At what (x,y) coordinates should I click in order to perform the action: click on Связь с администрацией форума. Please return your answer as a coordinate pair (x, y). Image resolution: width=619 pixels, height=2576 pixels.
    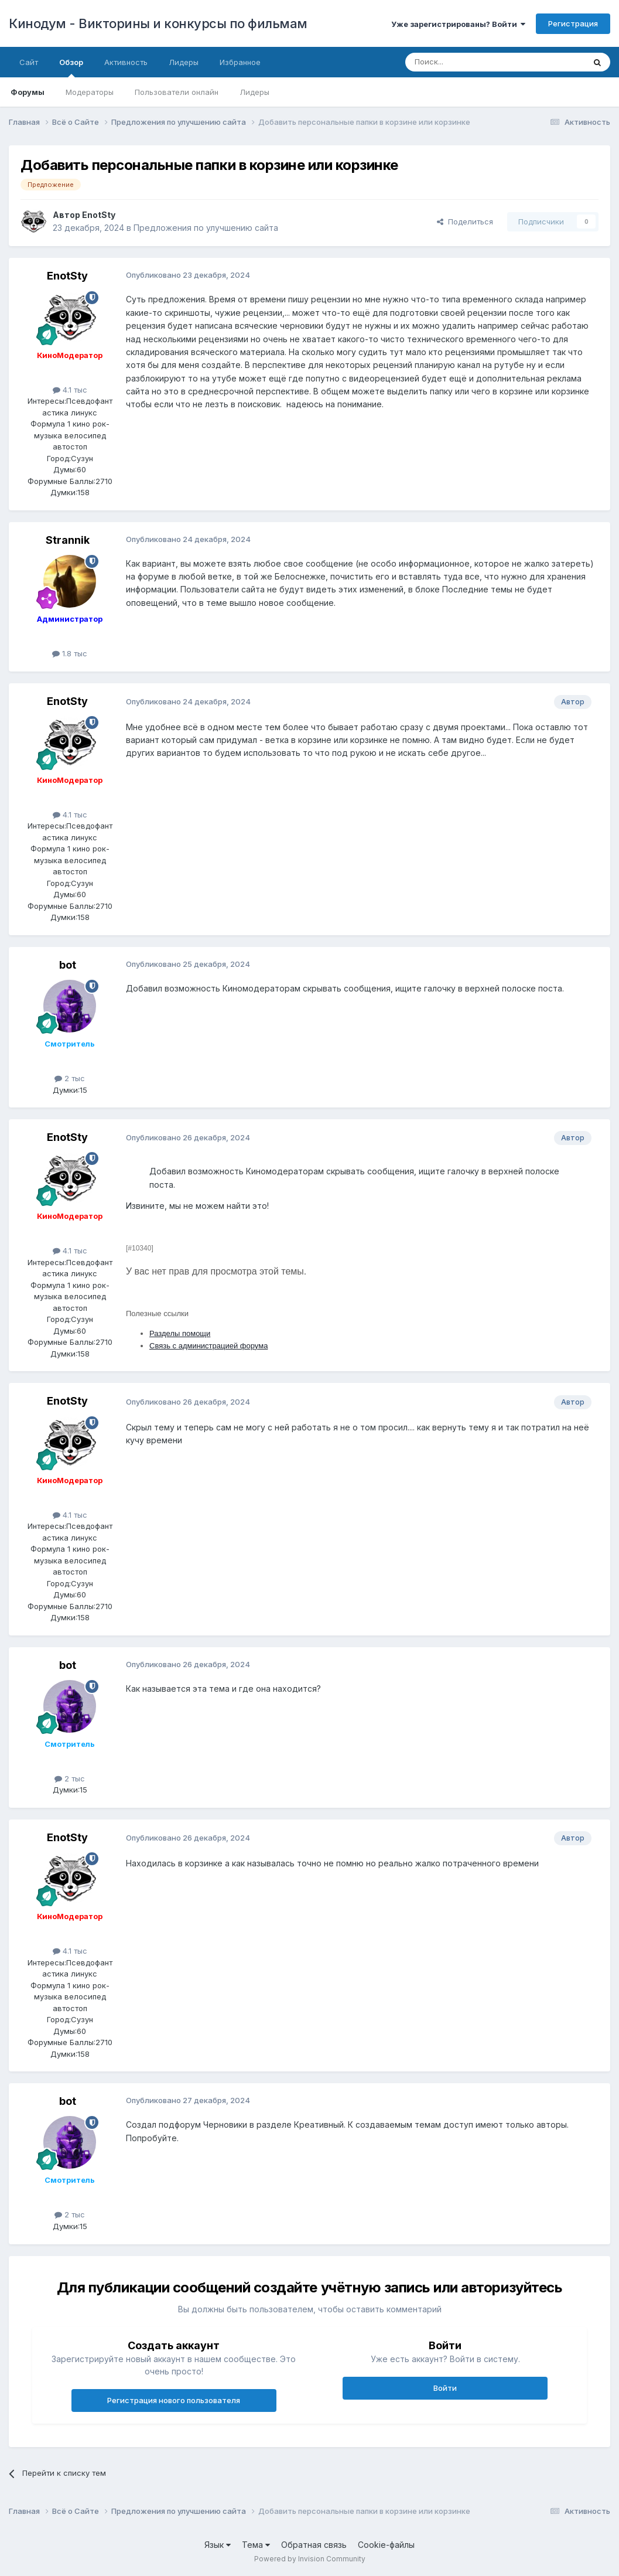
    Looking at the image, I should click on (208, 1345).